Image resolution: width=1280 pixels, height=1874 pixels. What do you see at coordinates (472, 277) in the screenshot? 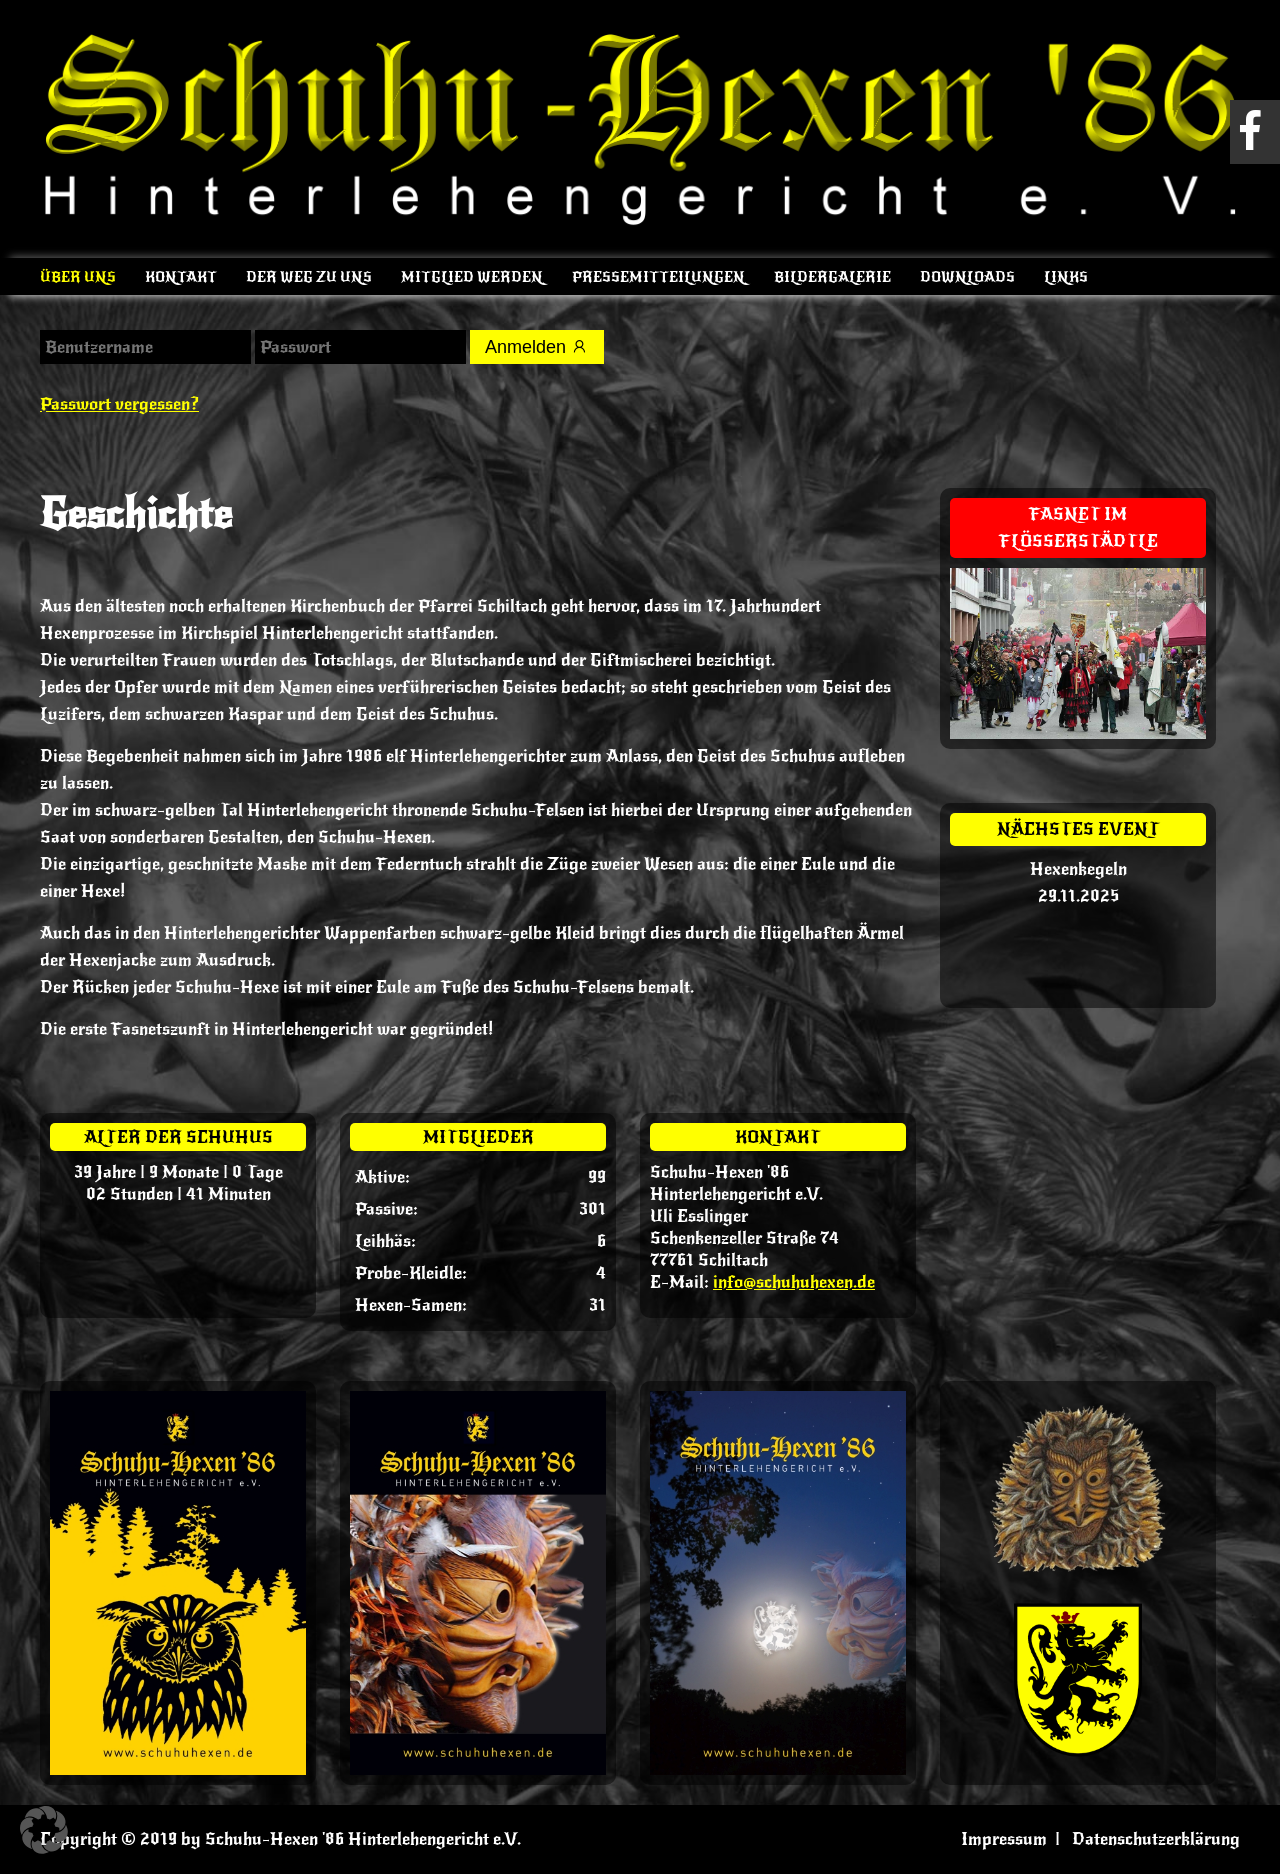
I see `Mitglied werden` at bounding box center [472, 277].